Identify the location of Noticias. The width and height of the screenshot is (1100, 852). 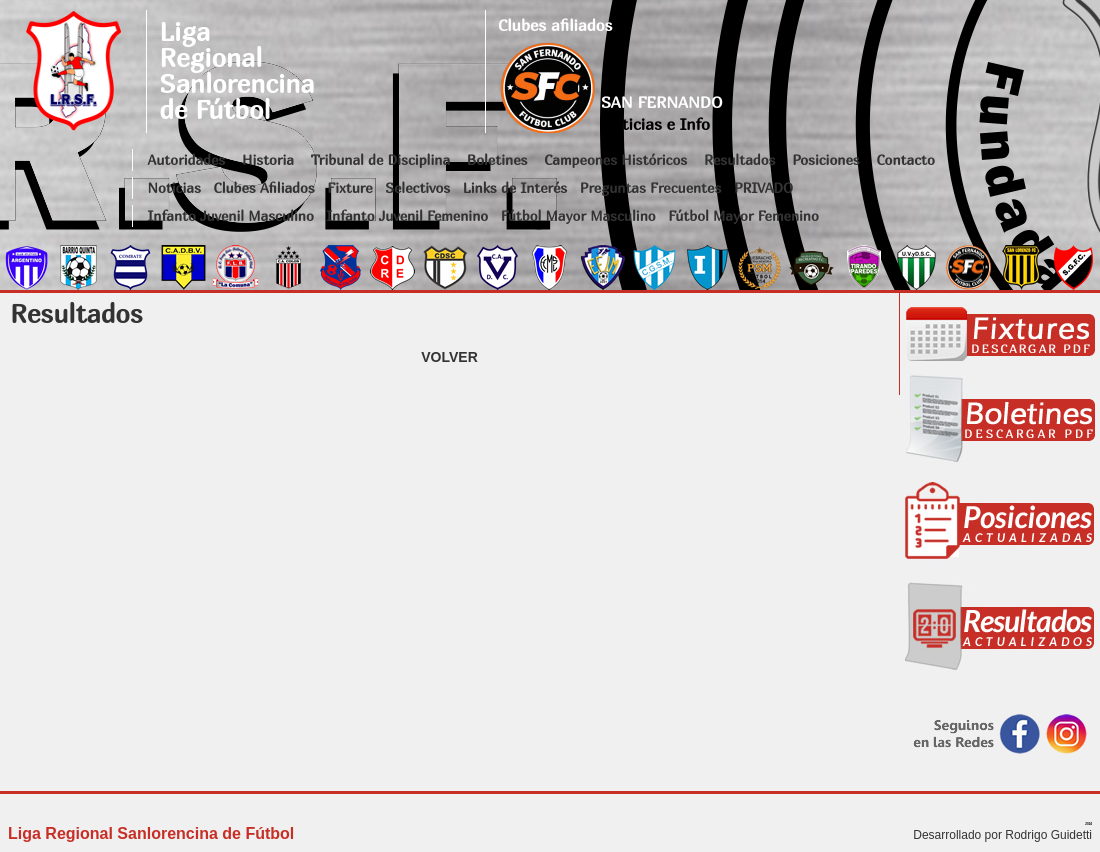
(174, 187).